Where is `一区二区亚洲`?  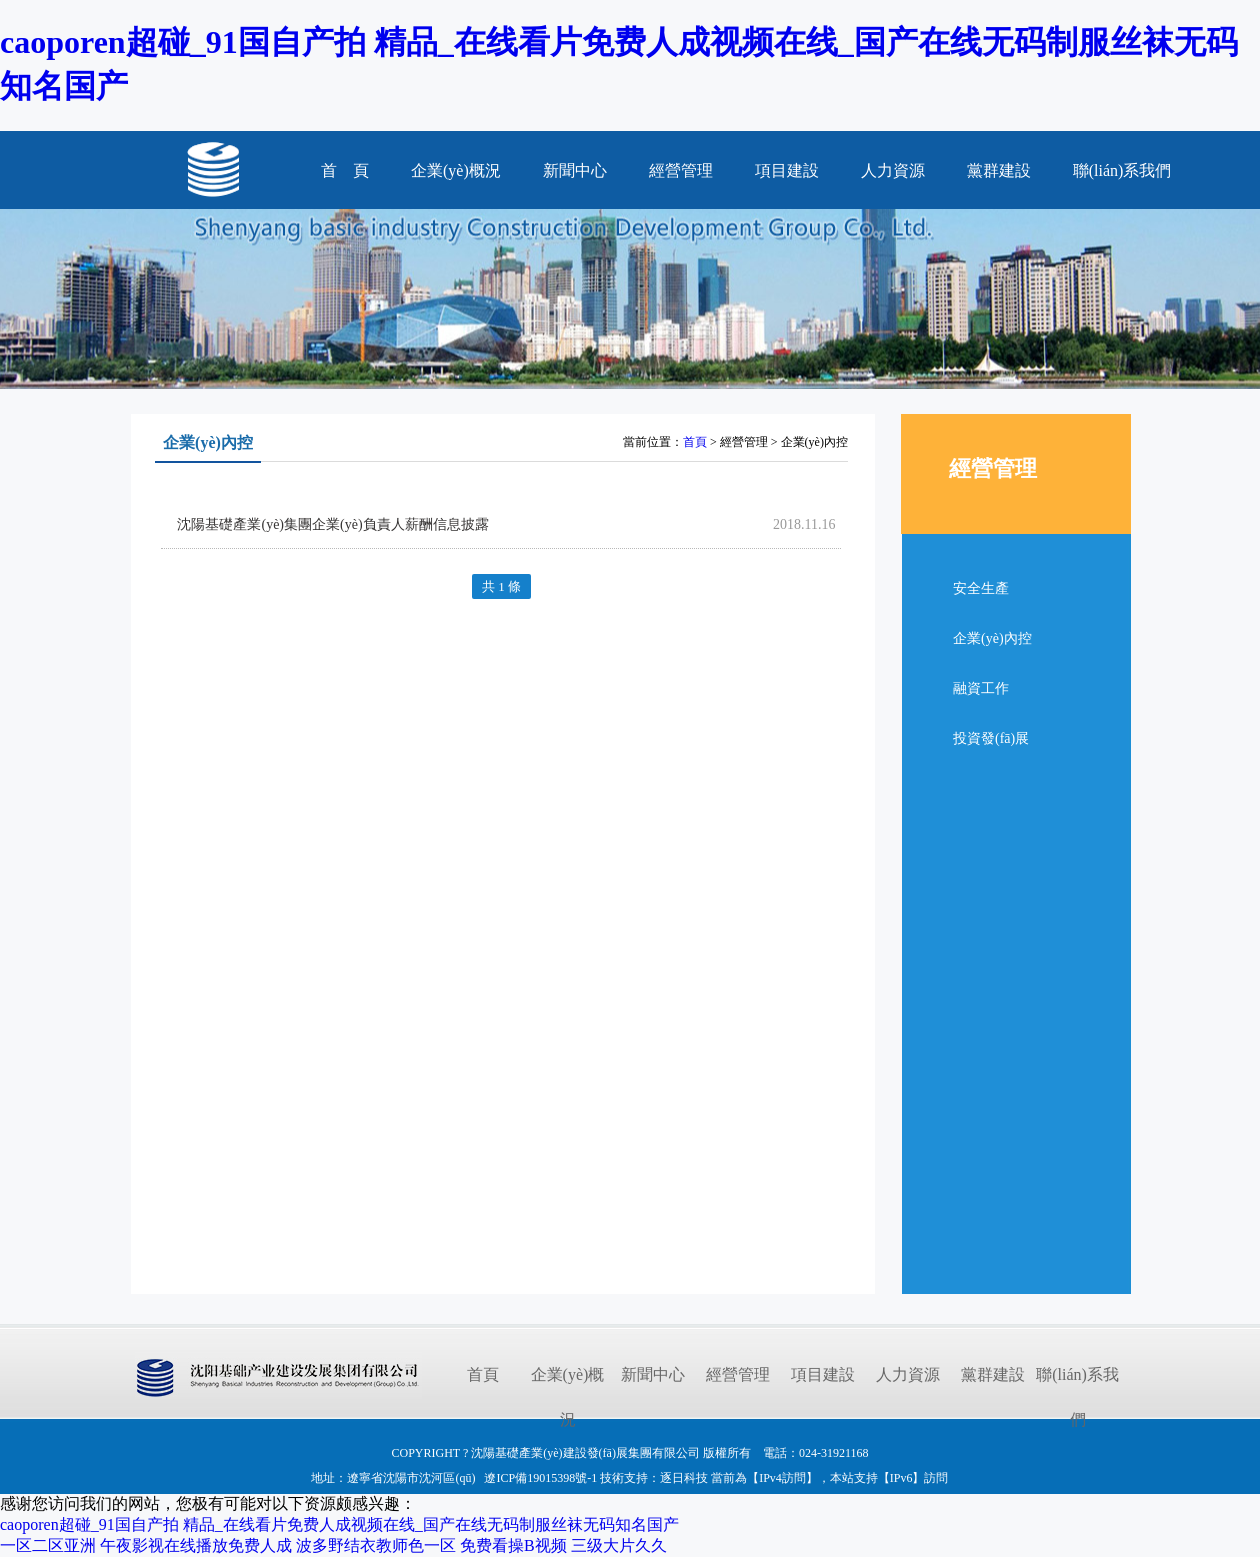
一区二区亚洲 is located at coordinates (48, 1545).